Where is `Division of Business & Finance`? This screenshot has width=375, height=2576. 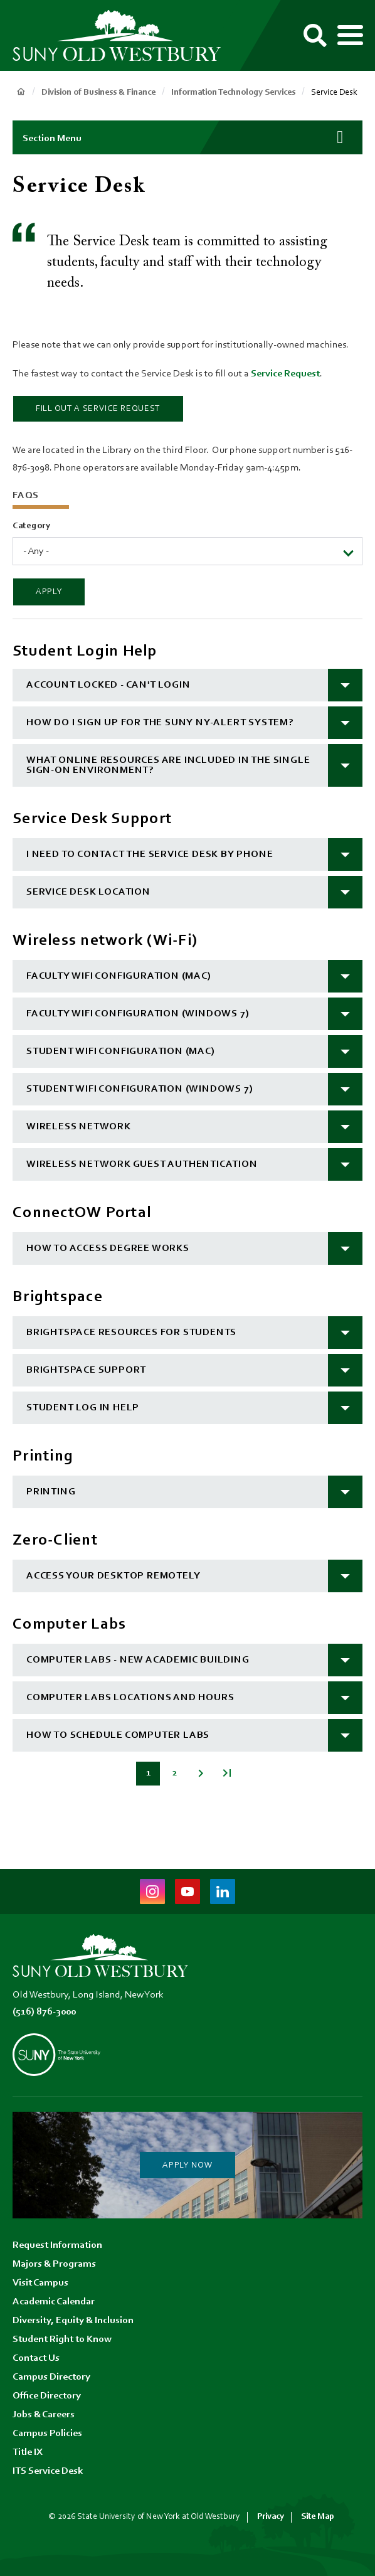
Division of Business & Finance is located at coordinates (98, 92).